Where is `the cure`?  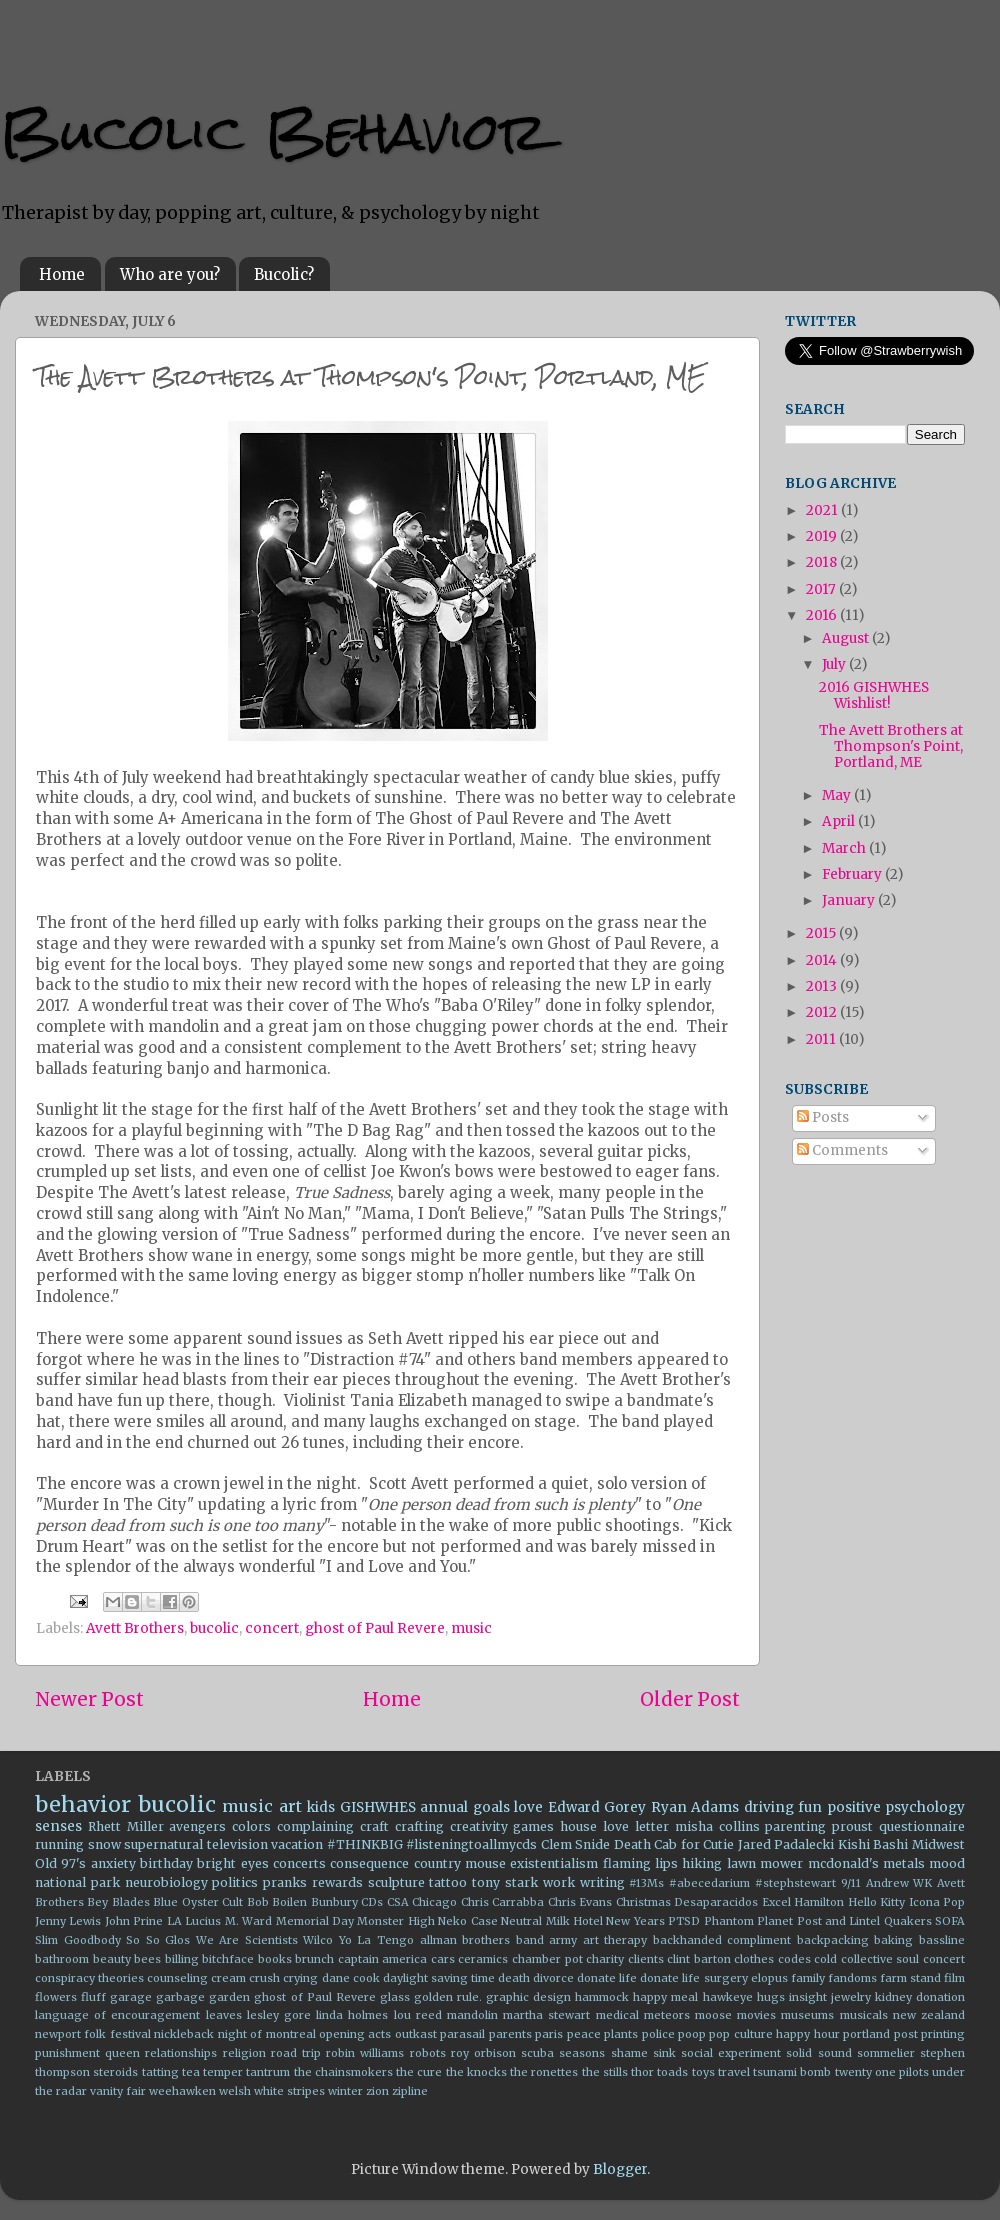
the cure is located at coordinates (419, 2072).